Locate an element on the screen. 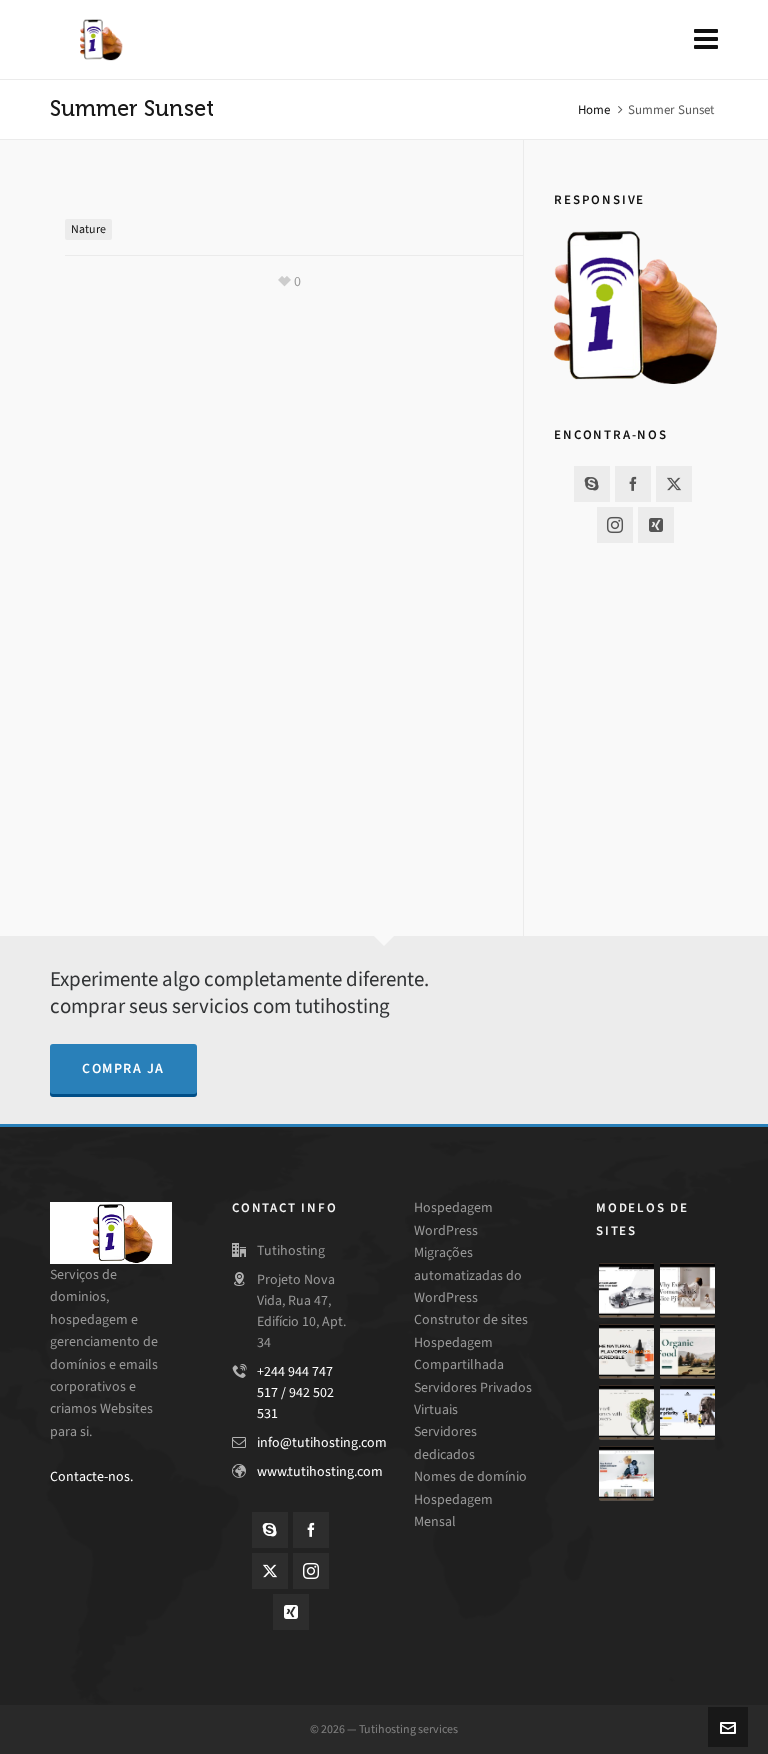 Image resolution: width=768 pixels, height=1754 pixels. [xing] is located at coordinates (656, 525).